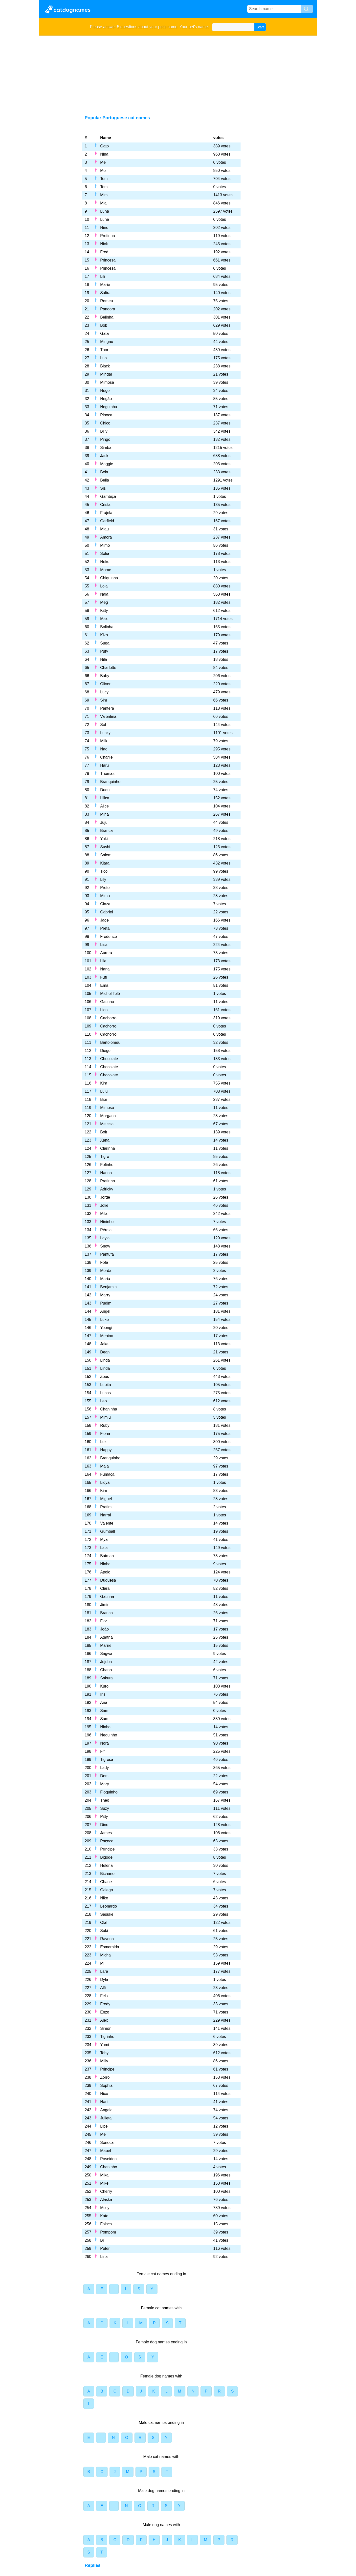  Describe the element at coordinates (103, 1922) in the screenshot. I see `Olaf` at that location.